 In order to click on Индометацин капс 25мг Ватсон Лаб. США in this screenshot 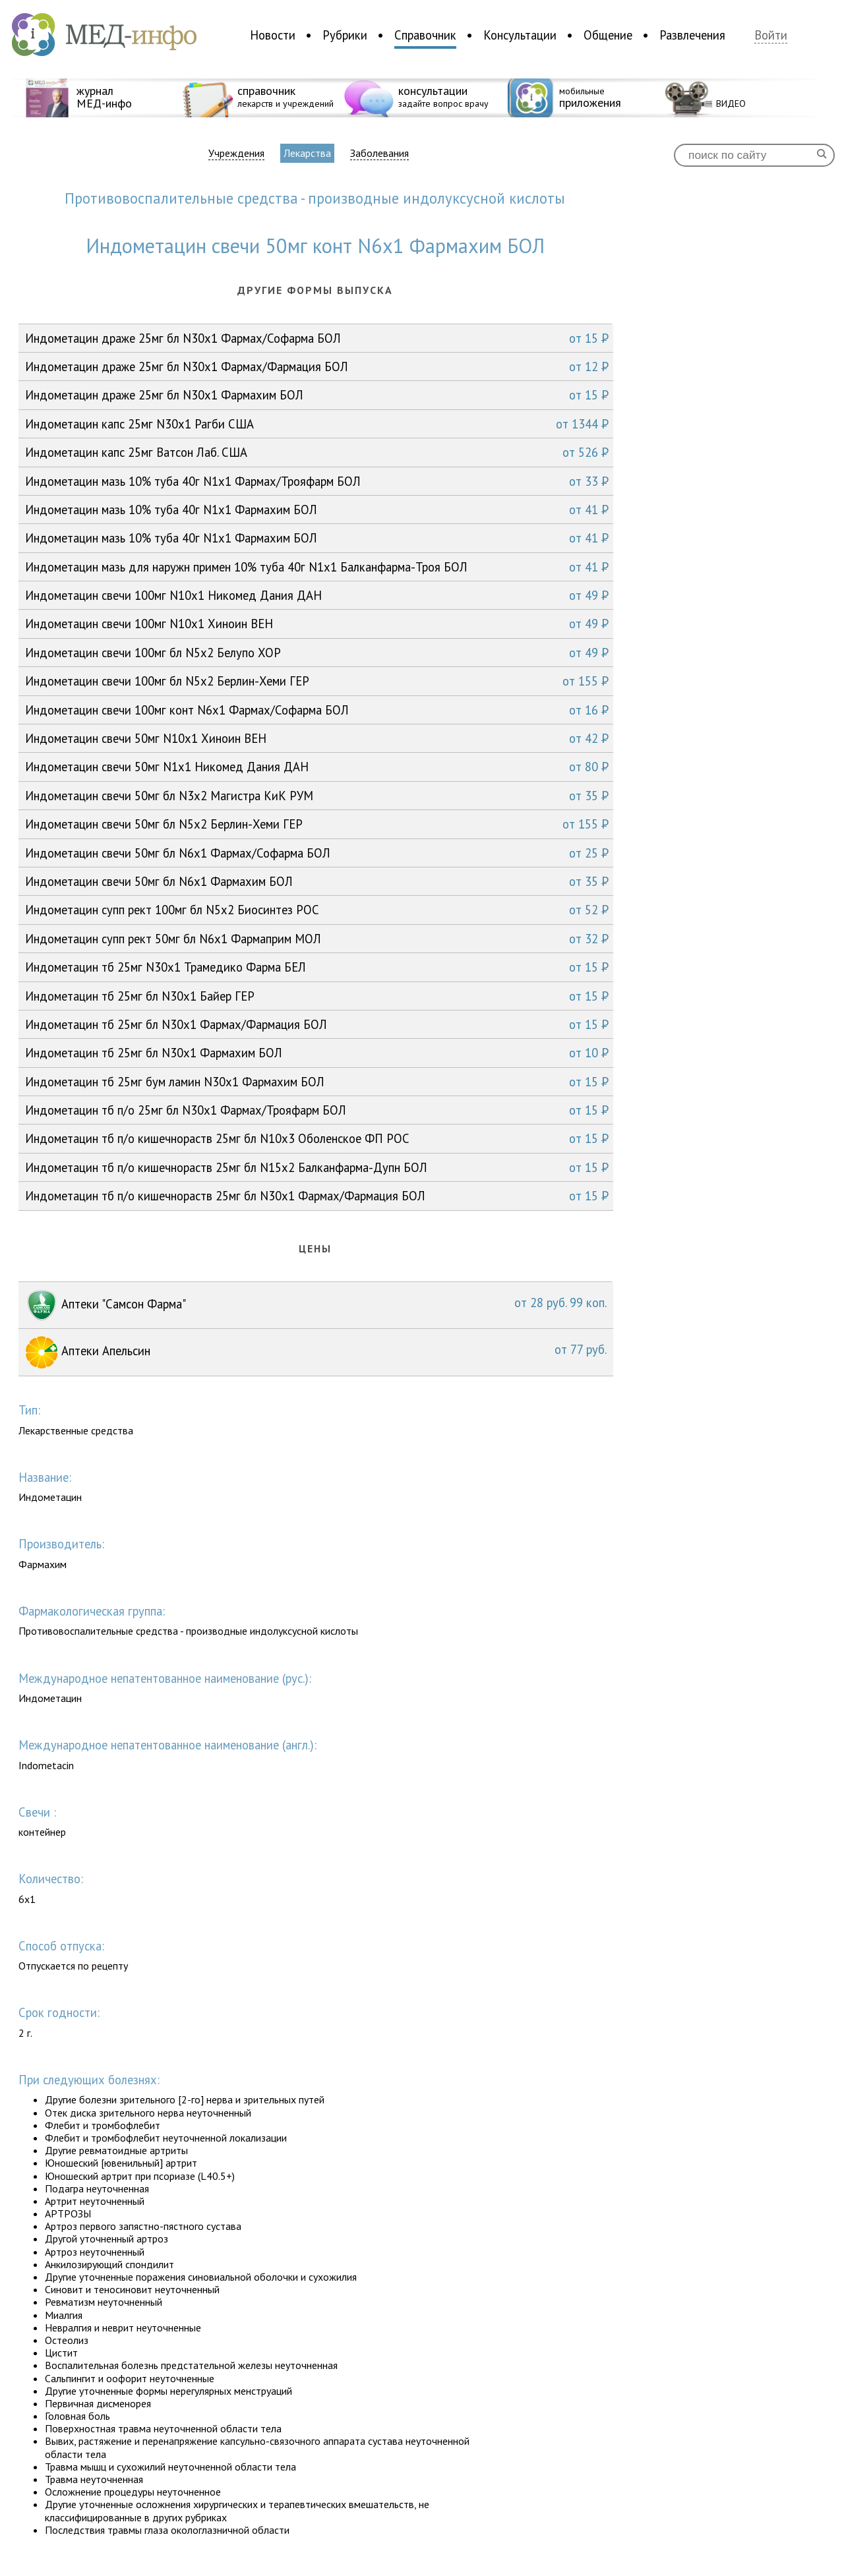, I will do `click(317, 452)`.